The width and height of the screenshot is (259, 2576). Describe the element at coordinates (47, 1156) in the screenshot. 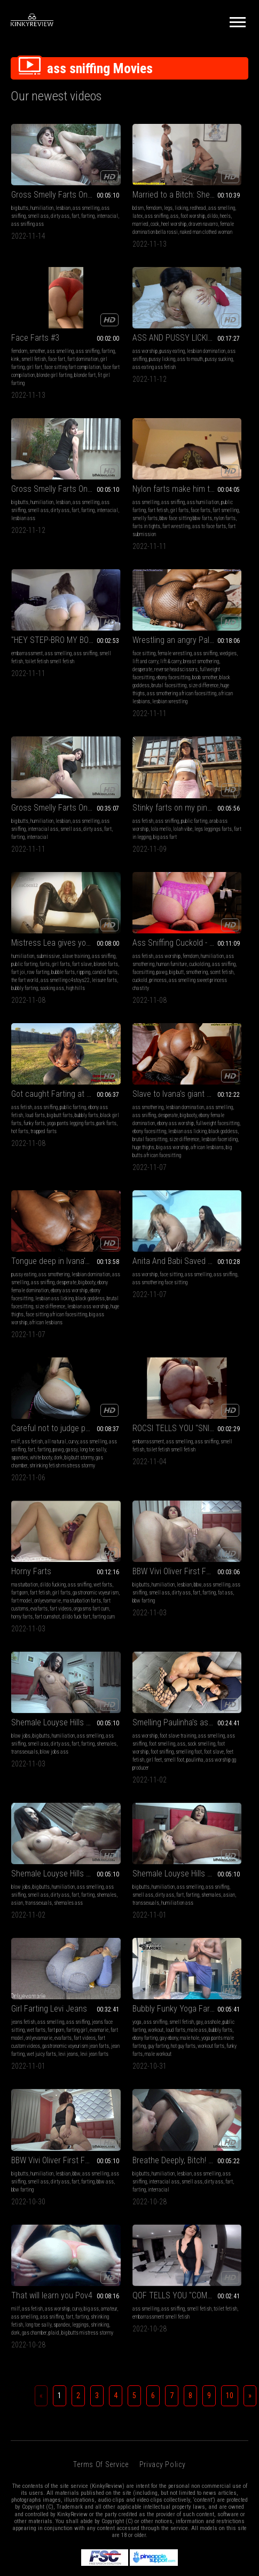

I see `evafarts` at that location.